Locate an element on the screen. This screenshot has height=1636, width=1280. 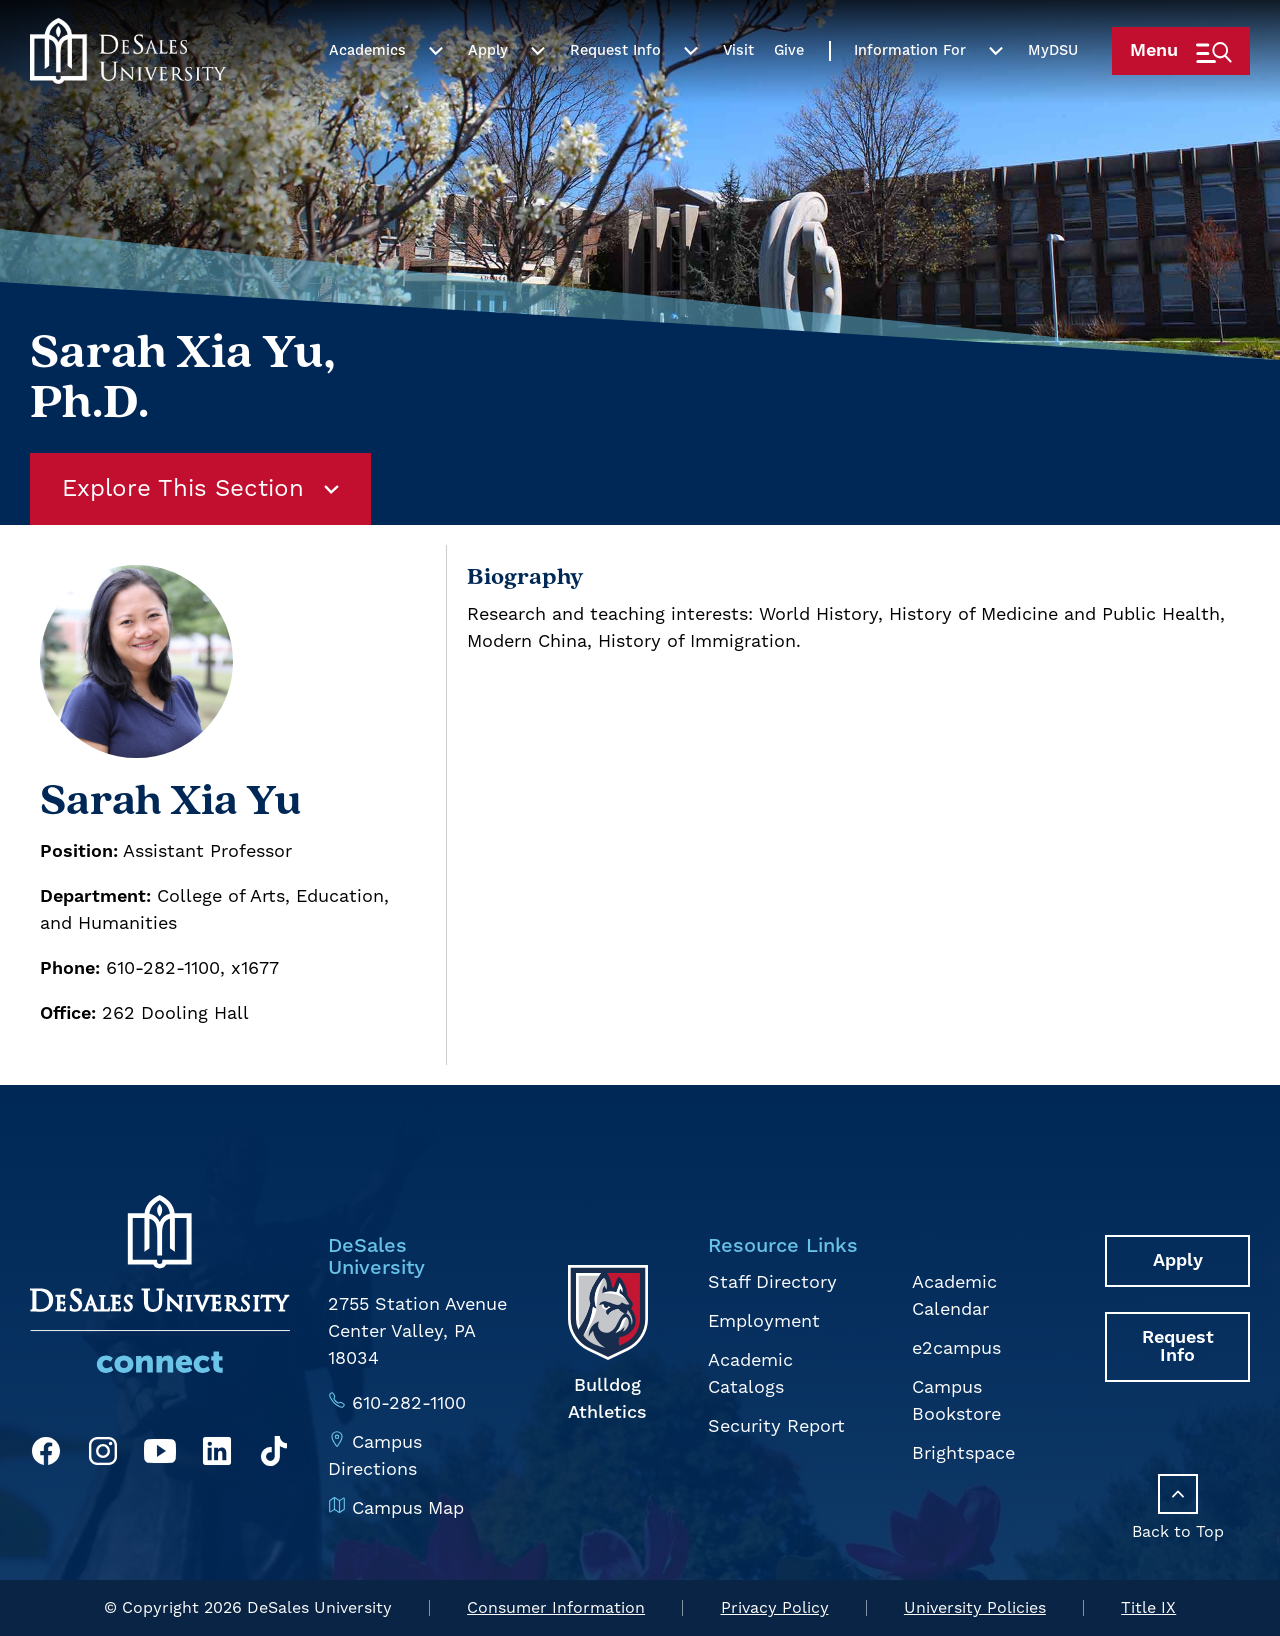
Explore This Section is located at coordinates (200, 489).